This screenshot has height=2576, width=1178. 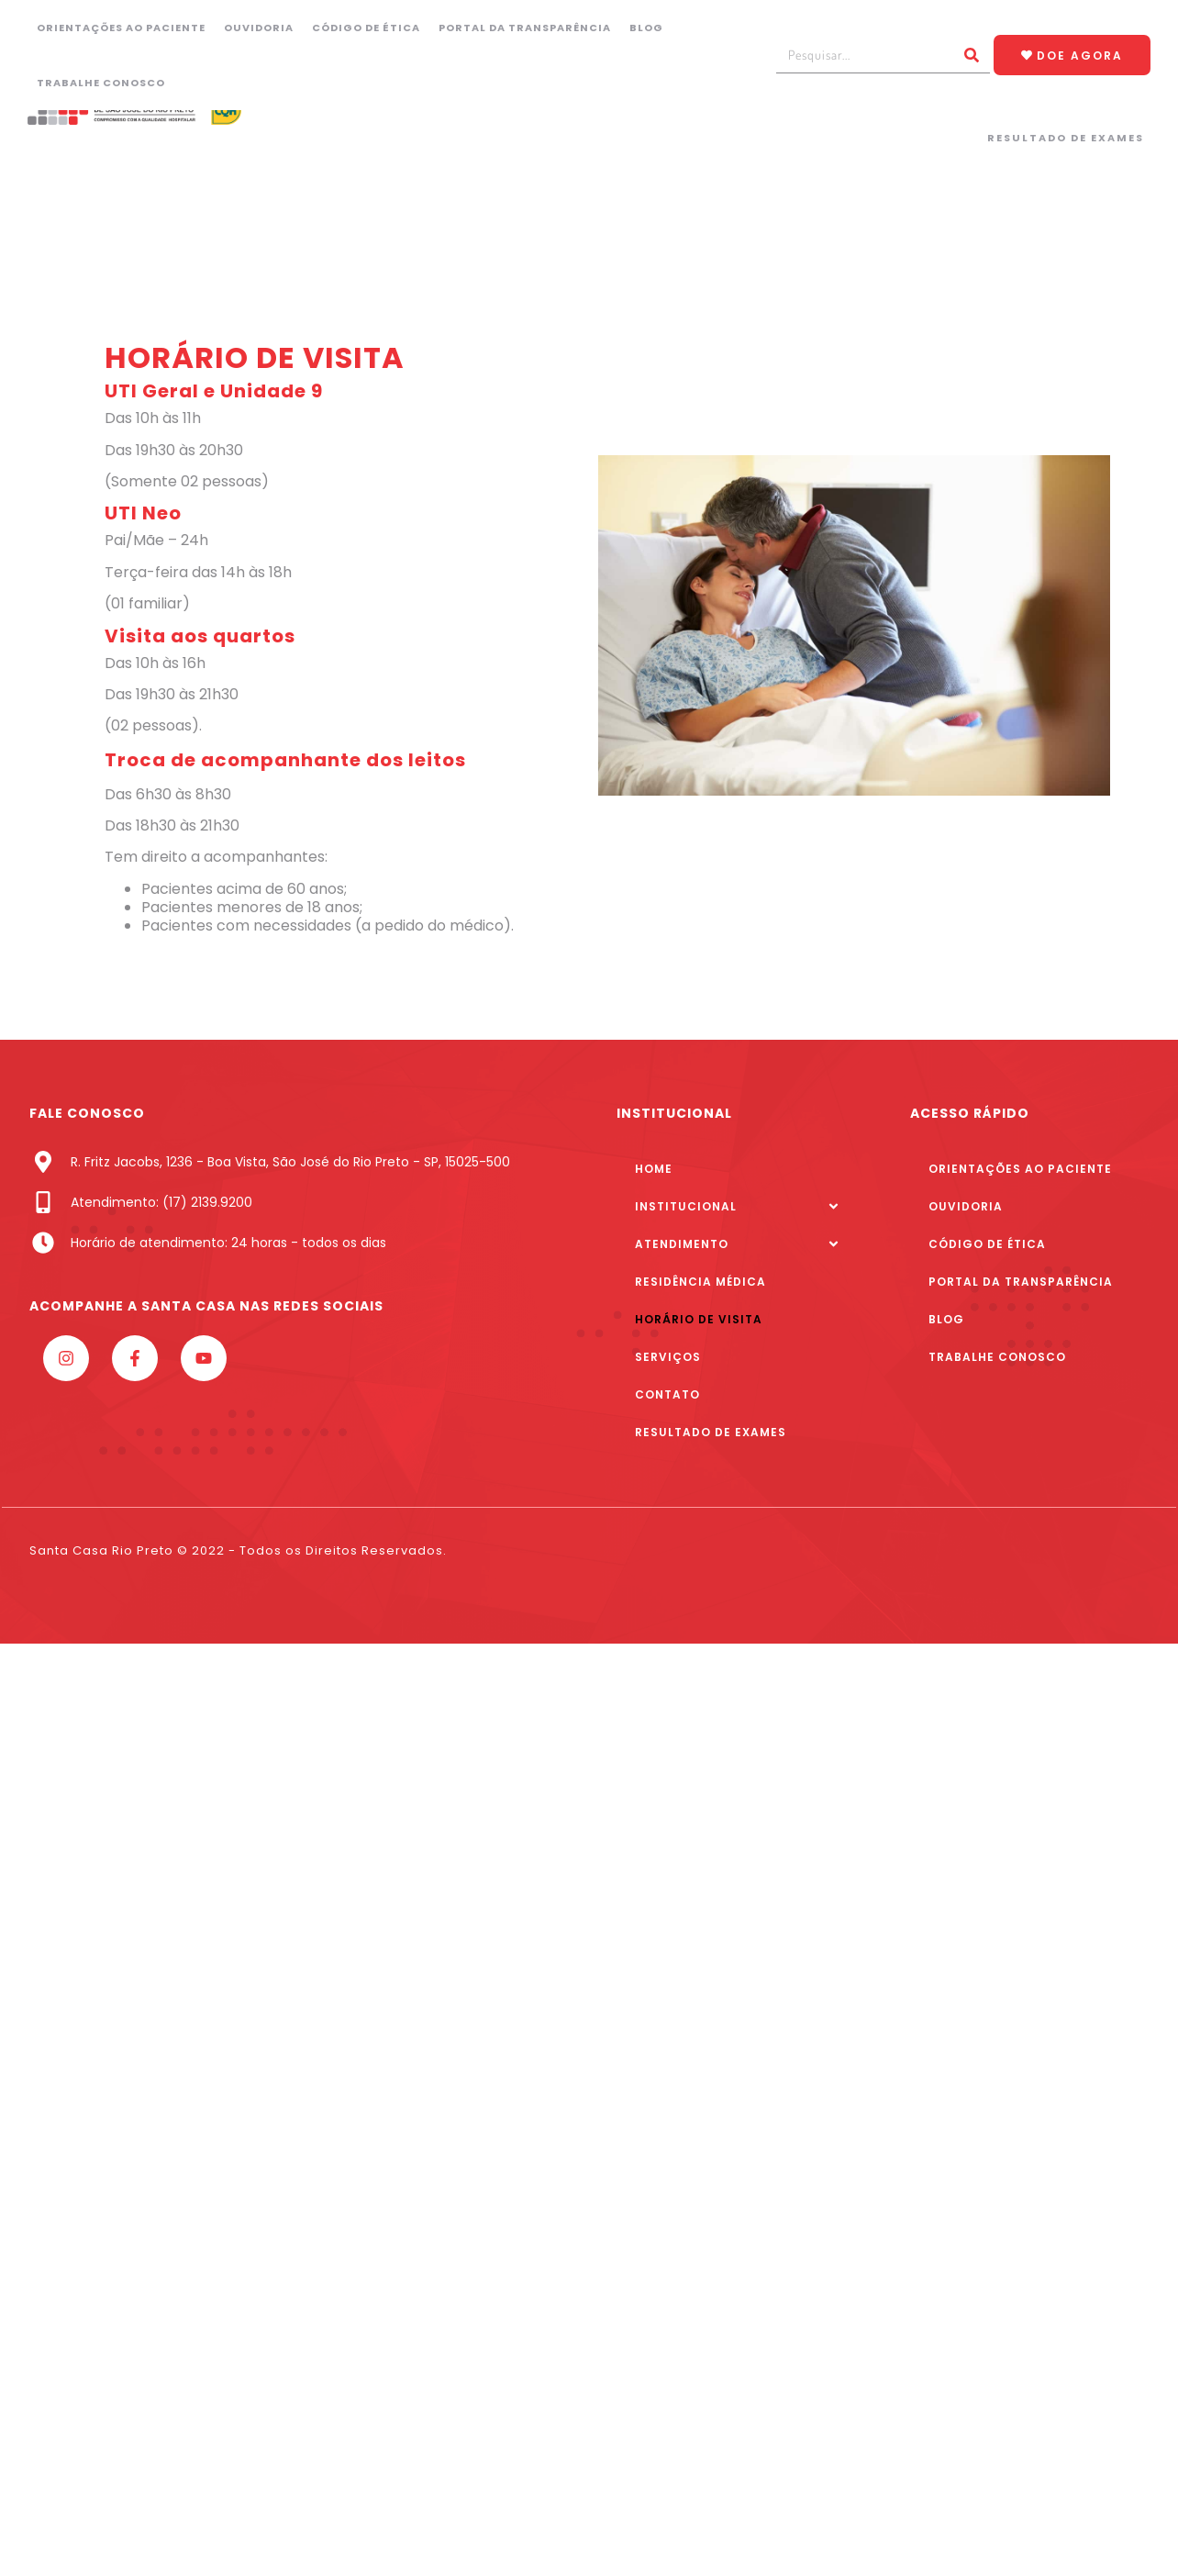 What do you see at coordinates (667, 1394) in the screenshot?
I see `Contato` at bounding box center [667, 1394].